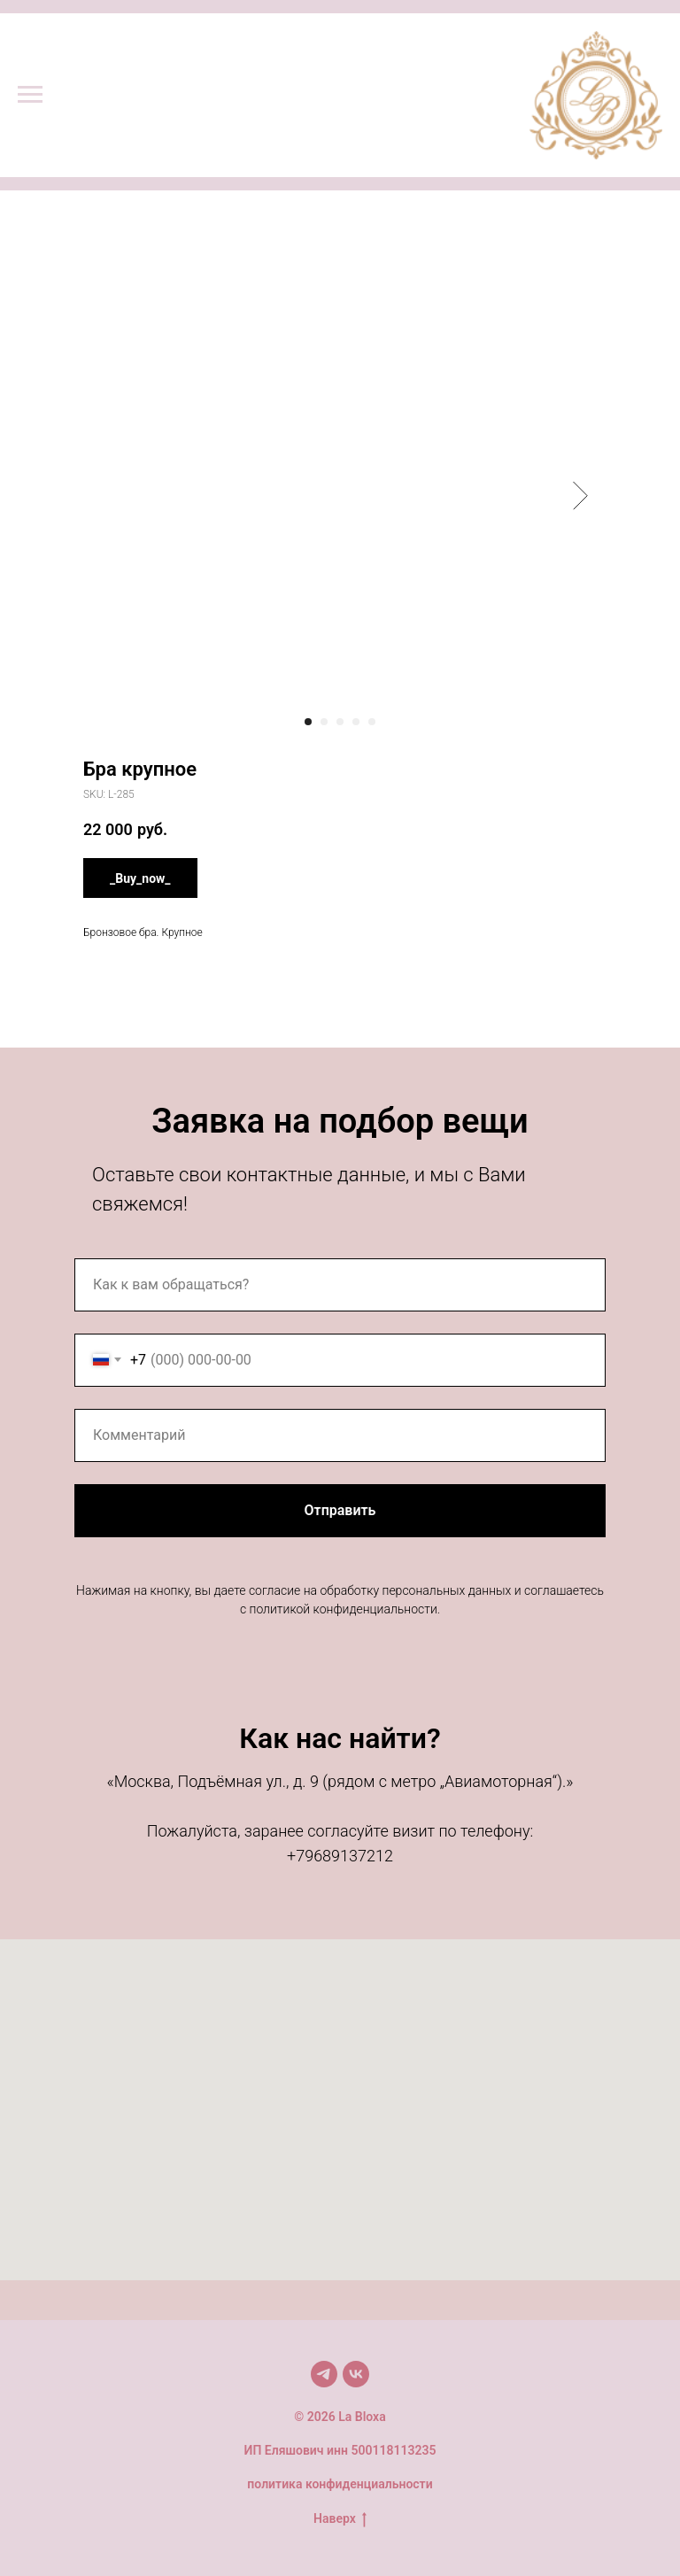  What do you see at coordinates (324, 2374) in the screenshot?
I see `[Мы в TG]` at bounding box center [324, 2374].